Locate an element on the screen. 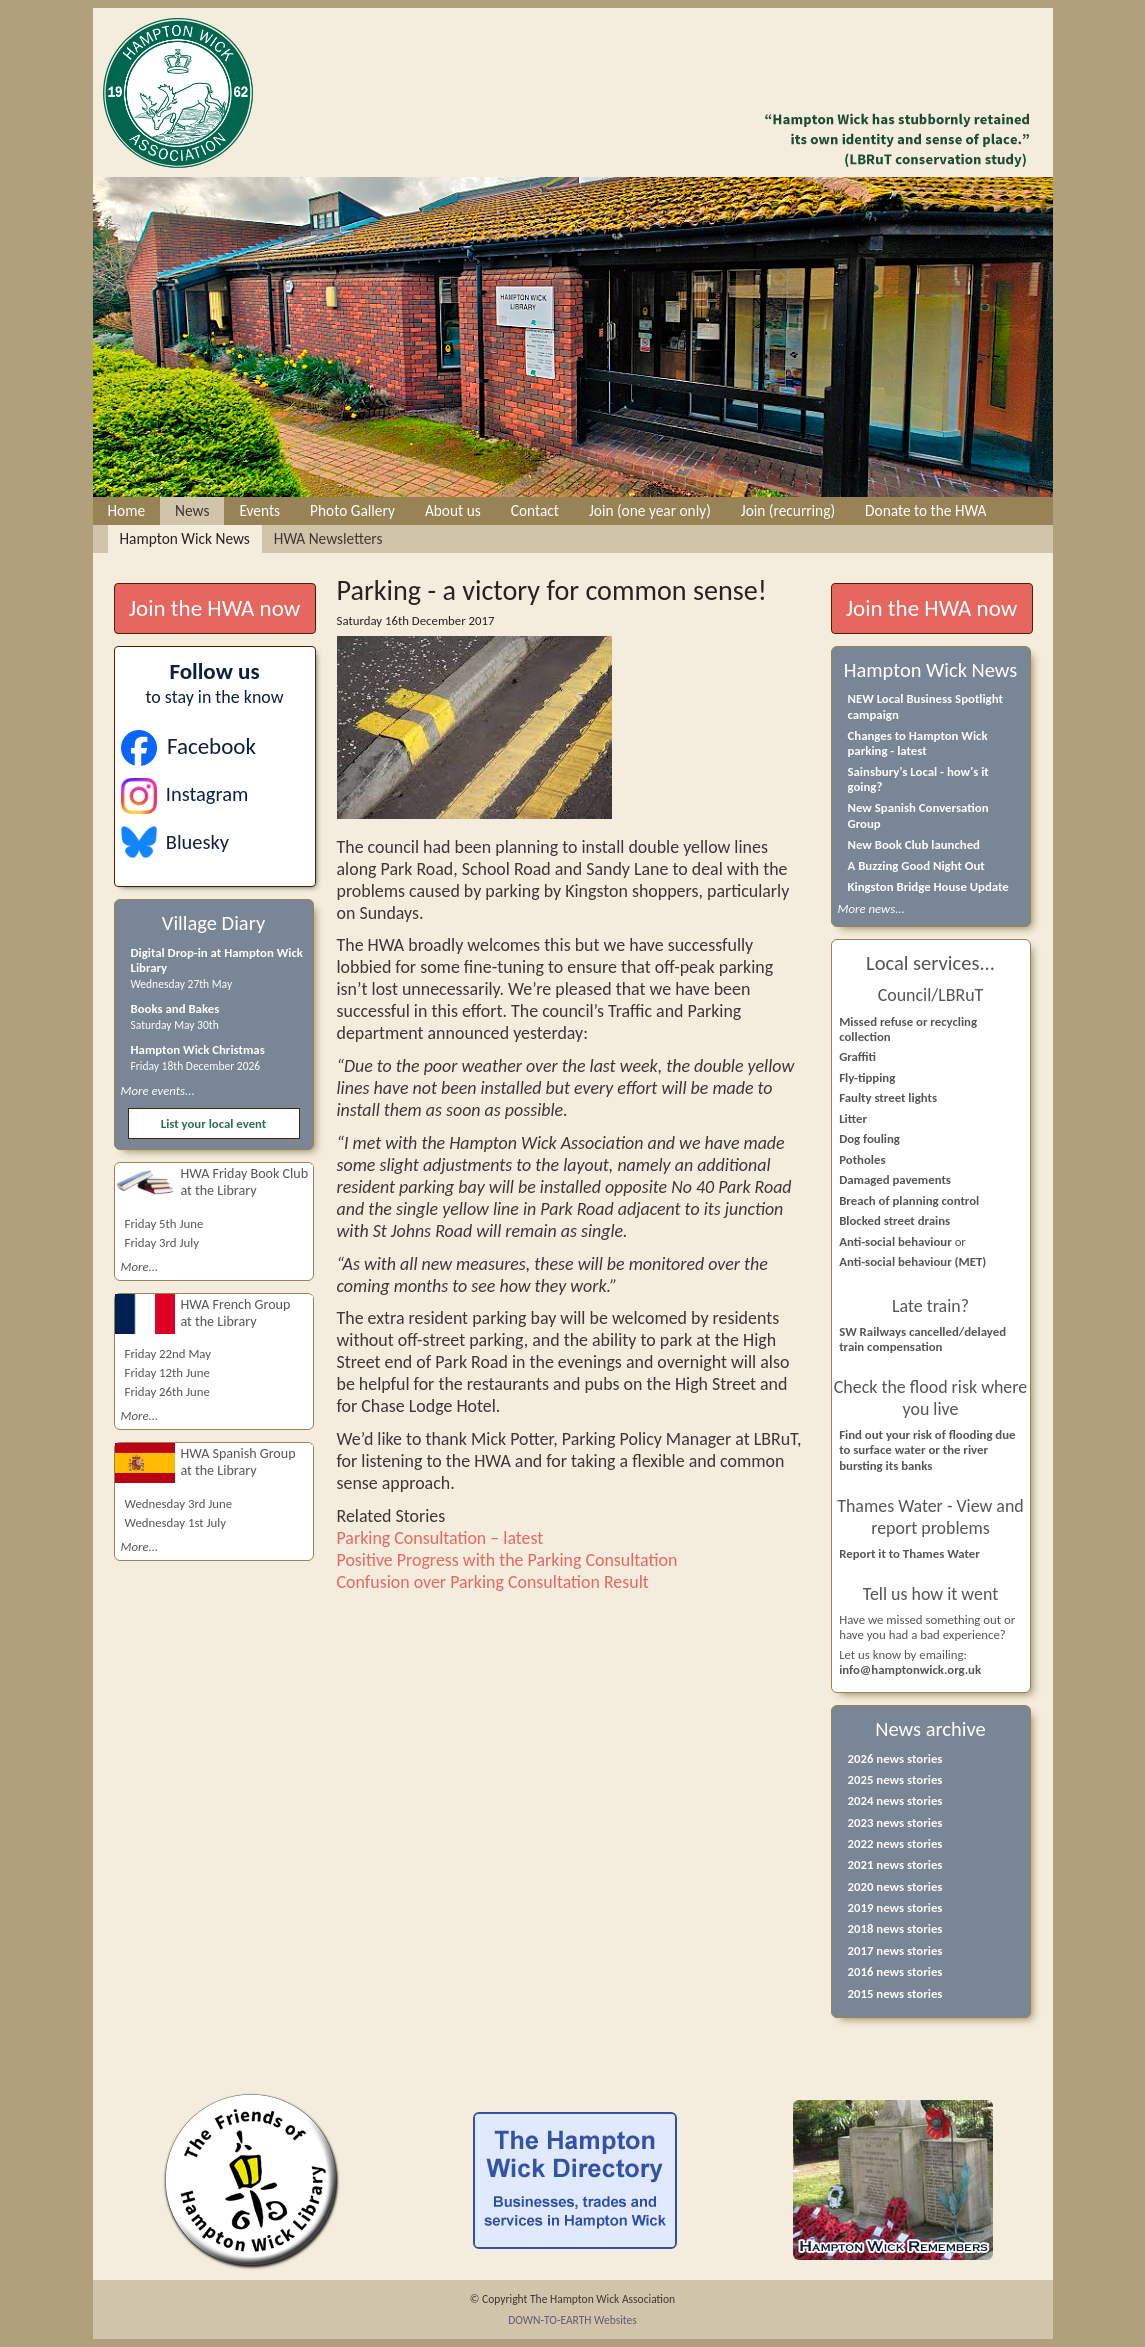  Report it to Thames Water is located at coordinates (909, 1553).